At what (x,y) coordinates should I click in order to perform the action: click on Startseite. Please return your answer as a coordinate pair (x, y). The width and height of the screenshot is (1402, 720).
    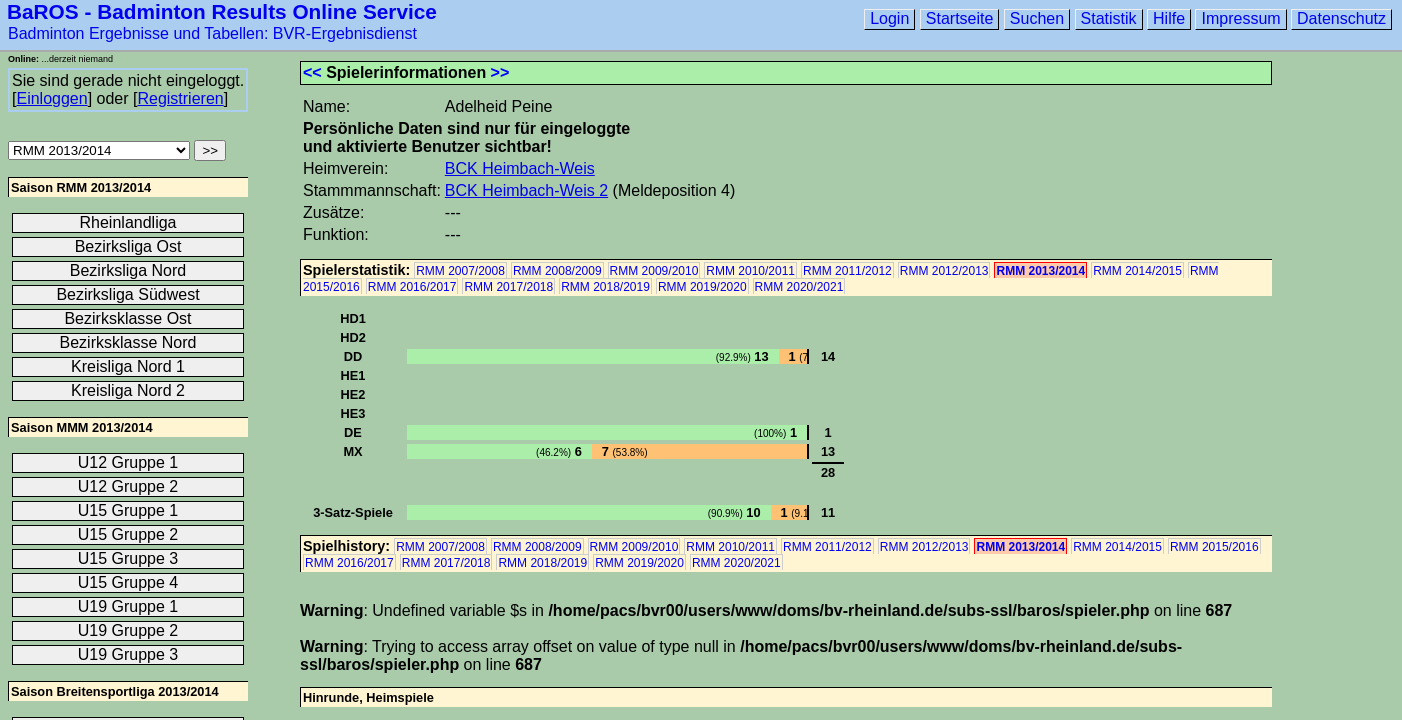
    Looking at the image, I should click on (960, 18).